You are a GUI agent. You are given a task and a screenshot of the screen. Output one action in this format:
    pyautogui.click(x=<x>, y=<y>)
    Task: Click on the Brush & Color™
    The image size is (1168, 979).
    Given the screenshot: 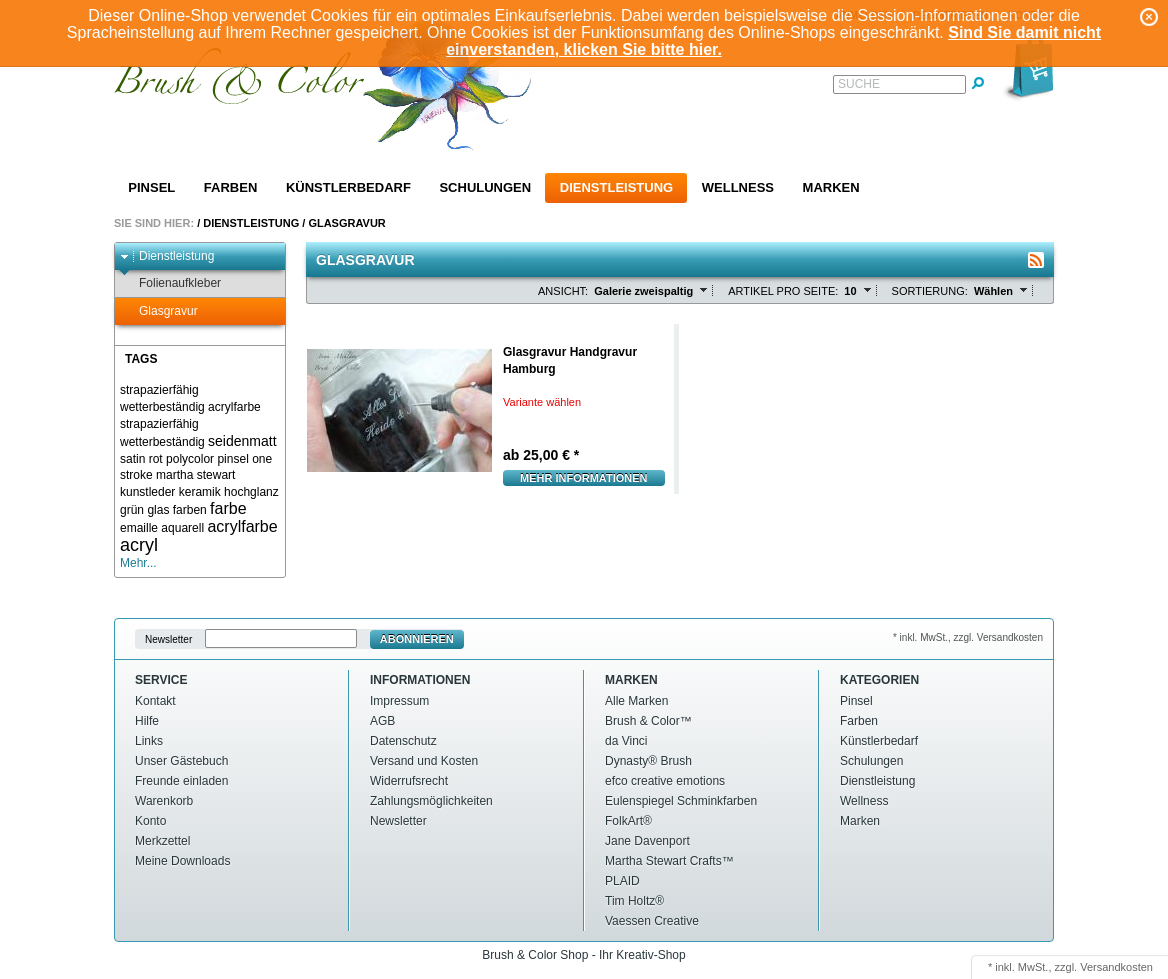 What is the action you would take?
    pyautogui.click(x=648, y=721)
    